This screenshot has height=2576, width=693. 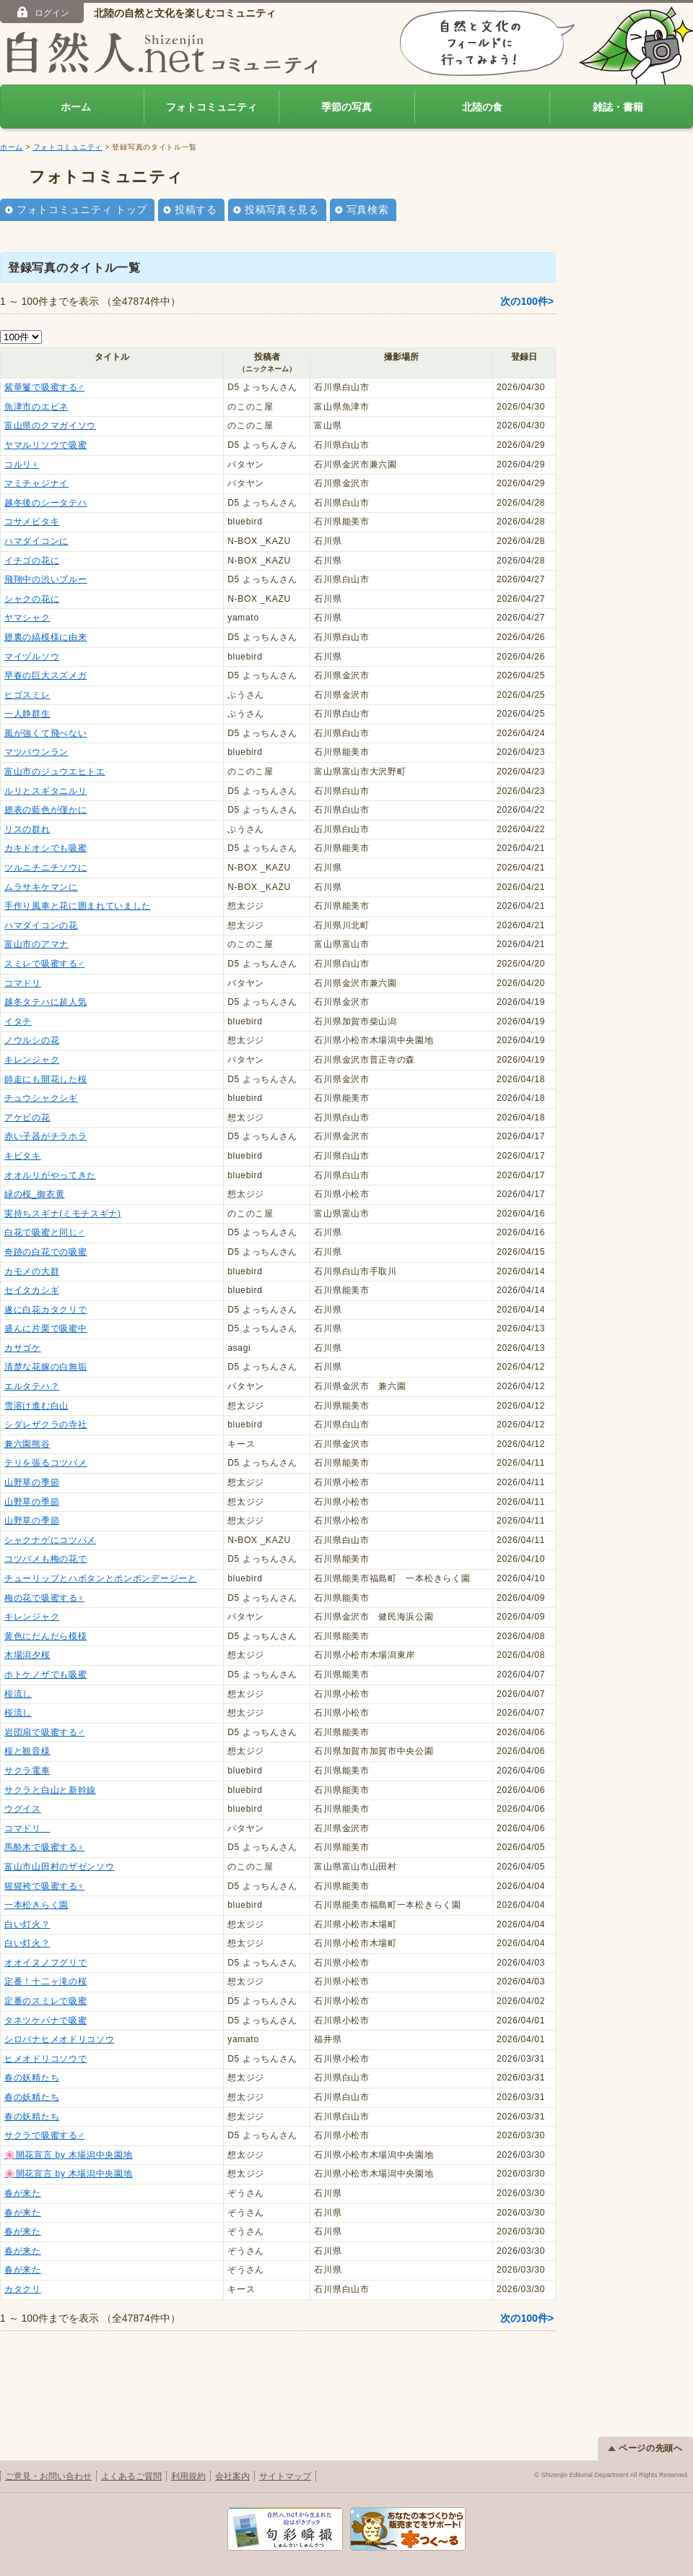 I want to click on コマドリ, so click(x=22, y=983).